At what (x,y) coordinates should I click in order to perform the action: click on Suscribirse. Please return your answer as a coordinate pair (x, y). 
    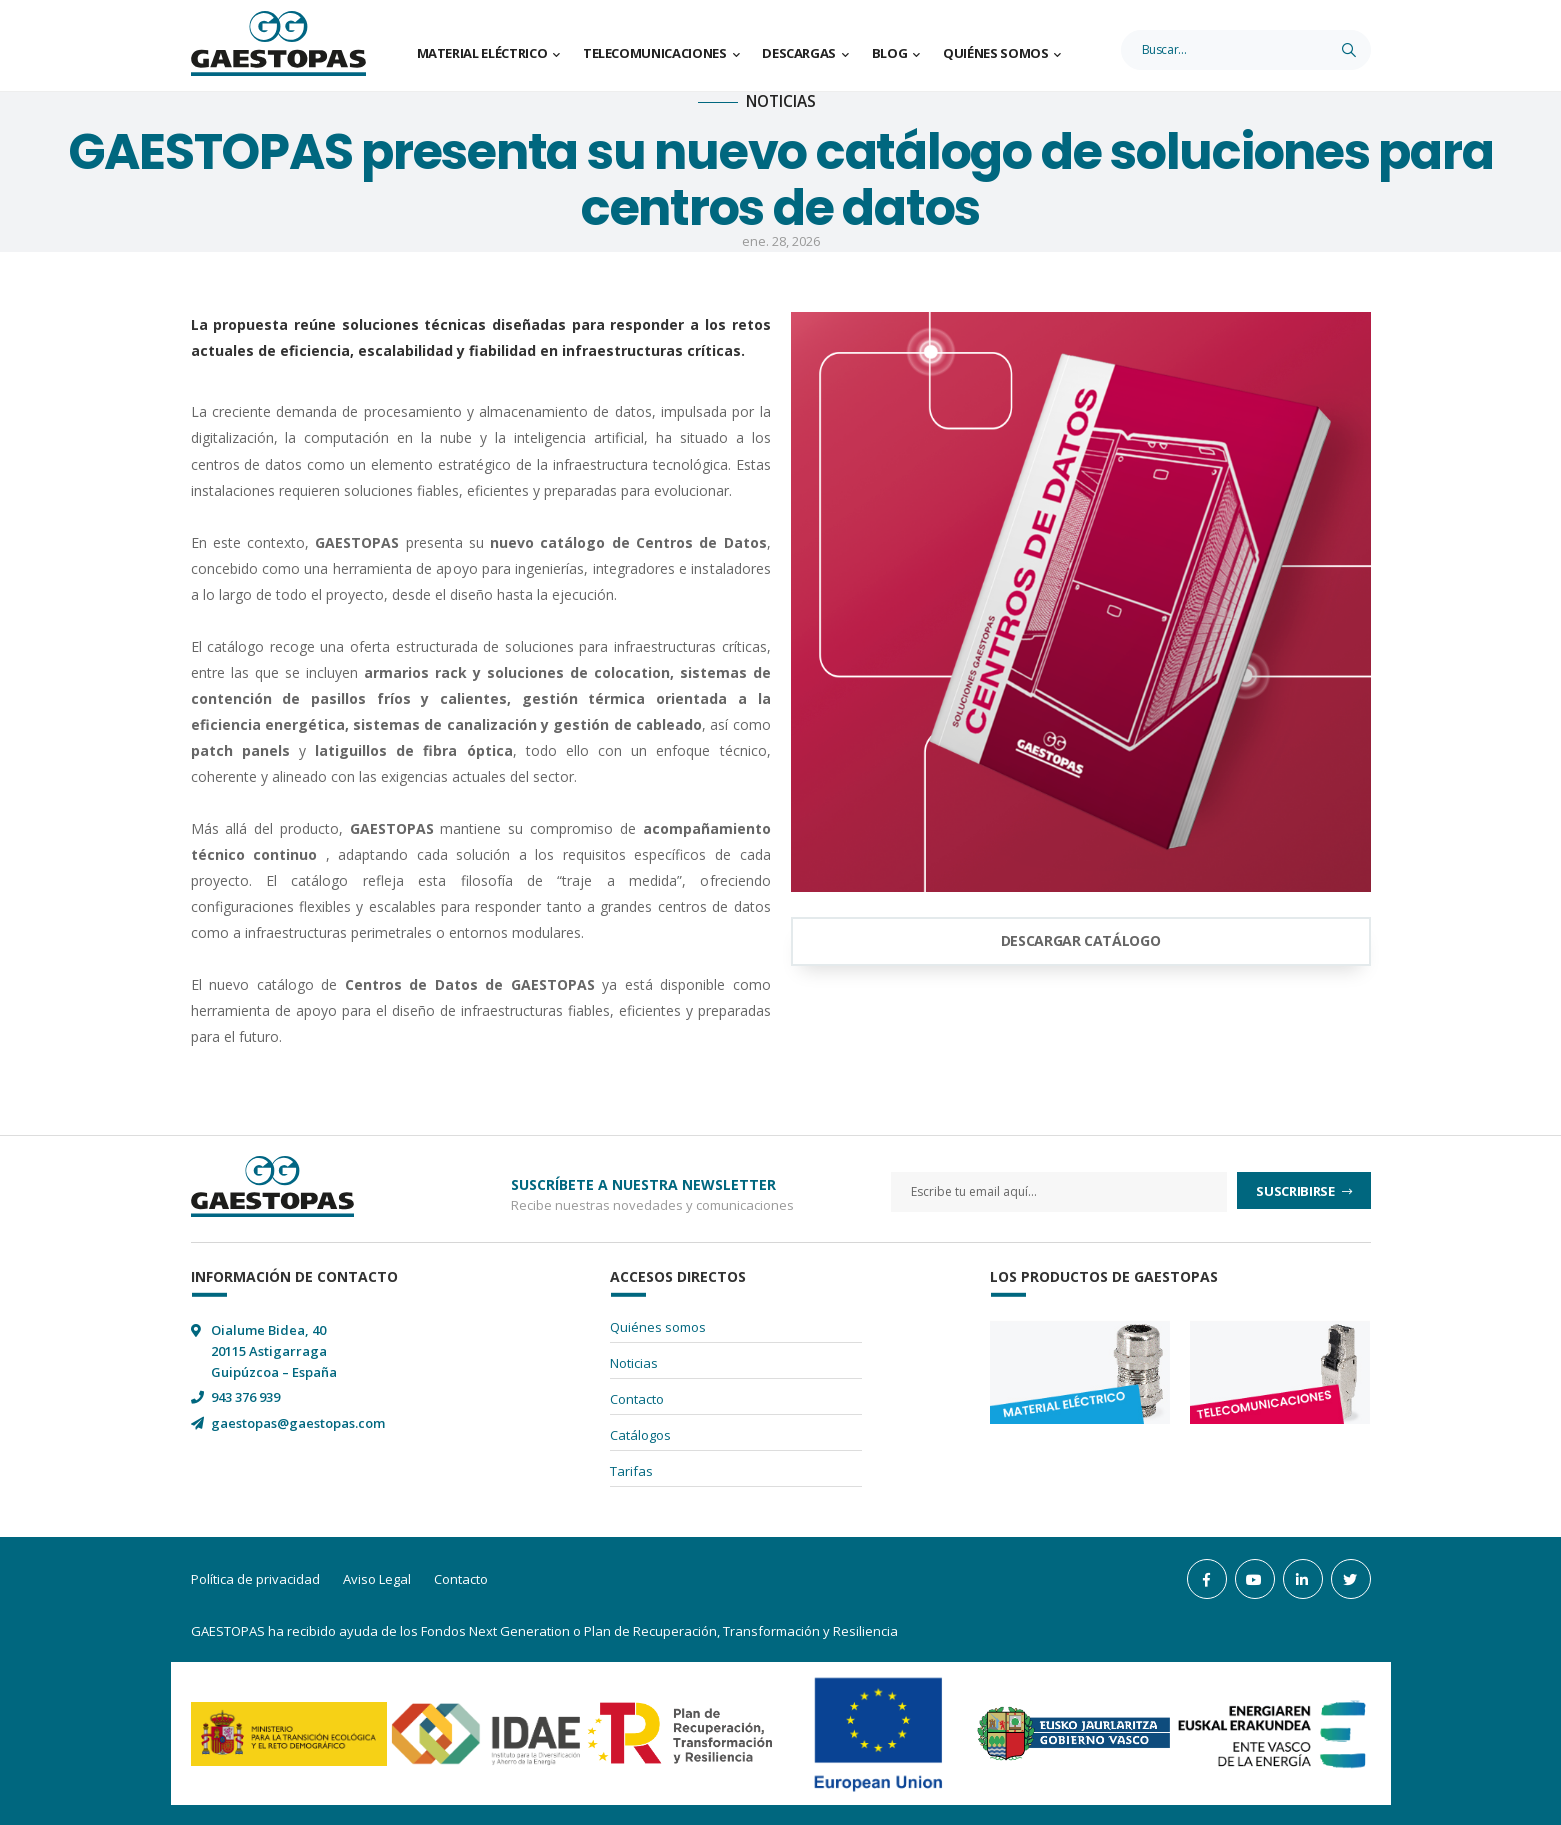
    Looking at the image, I should click on (1296, 1191).